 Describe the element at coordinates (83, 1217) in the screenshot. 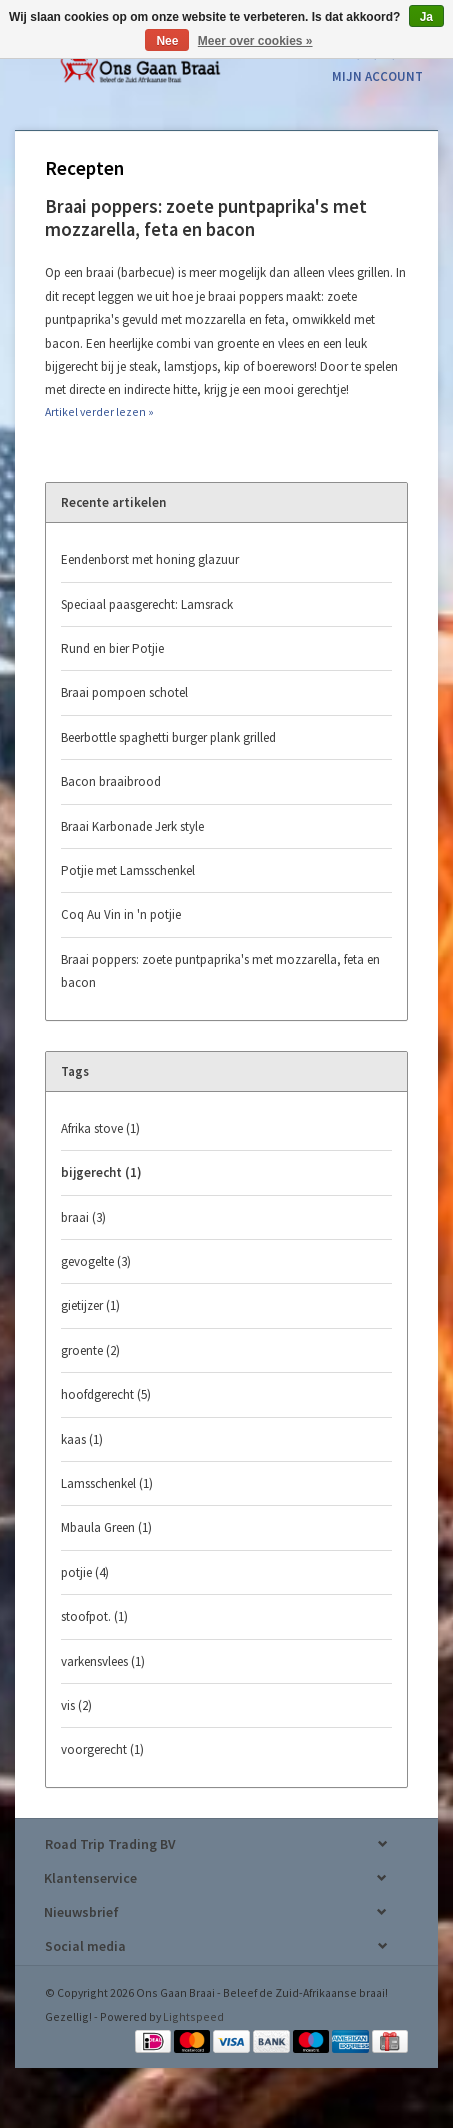

I see `braai` at that location.